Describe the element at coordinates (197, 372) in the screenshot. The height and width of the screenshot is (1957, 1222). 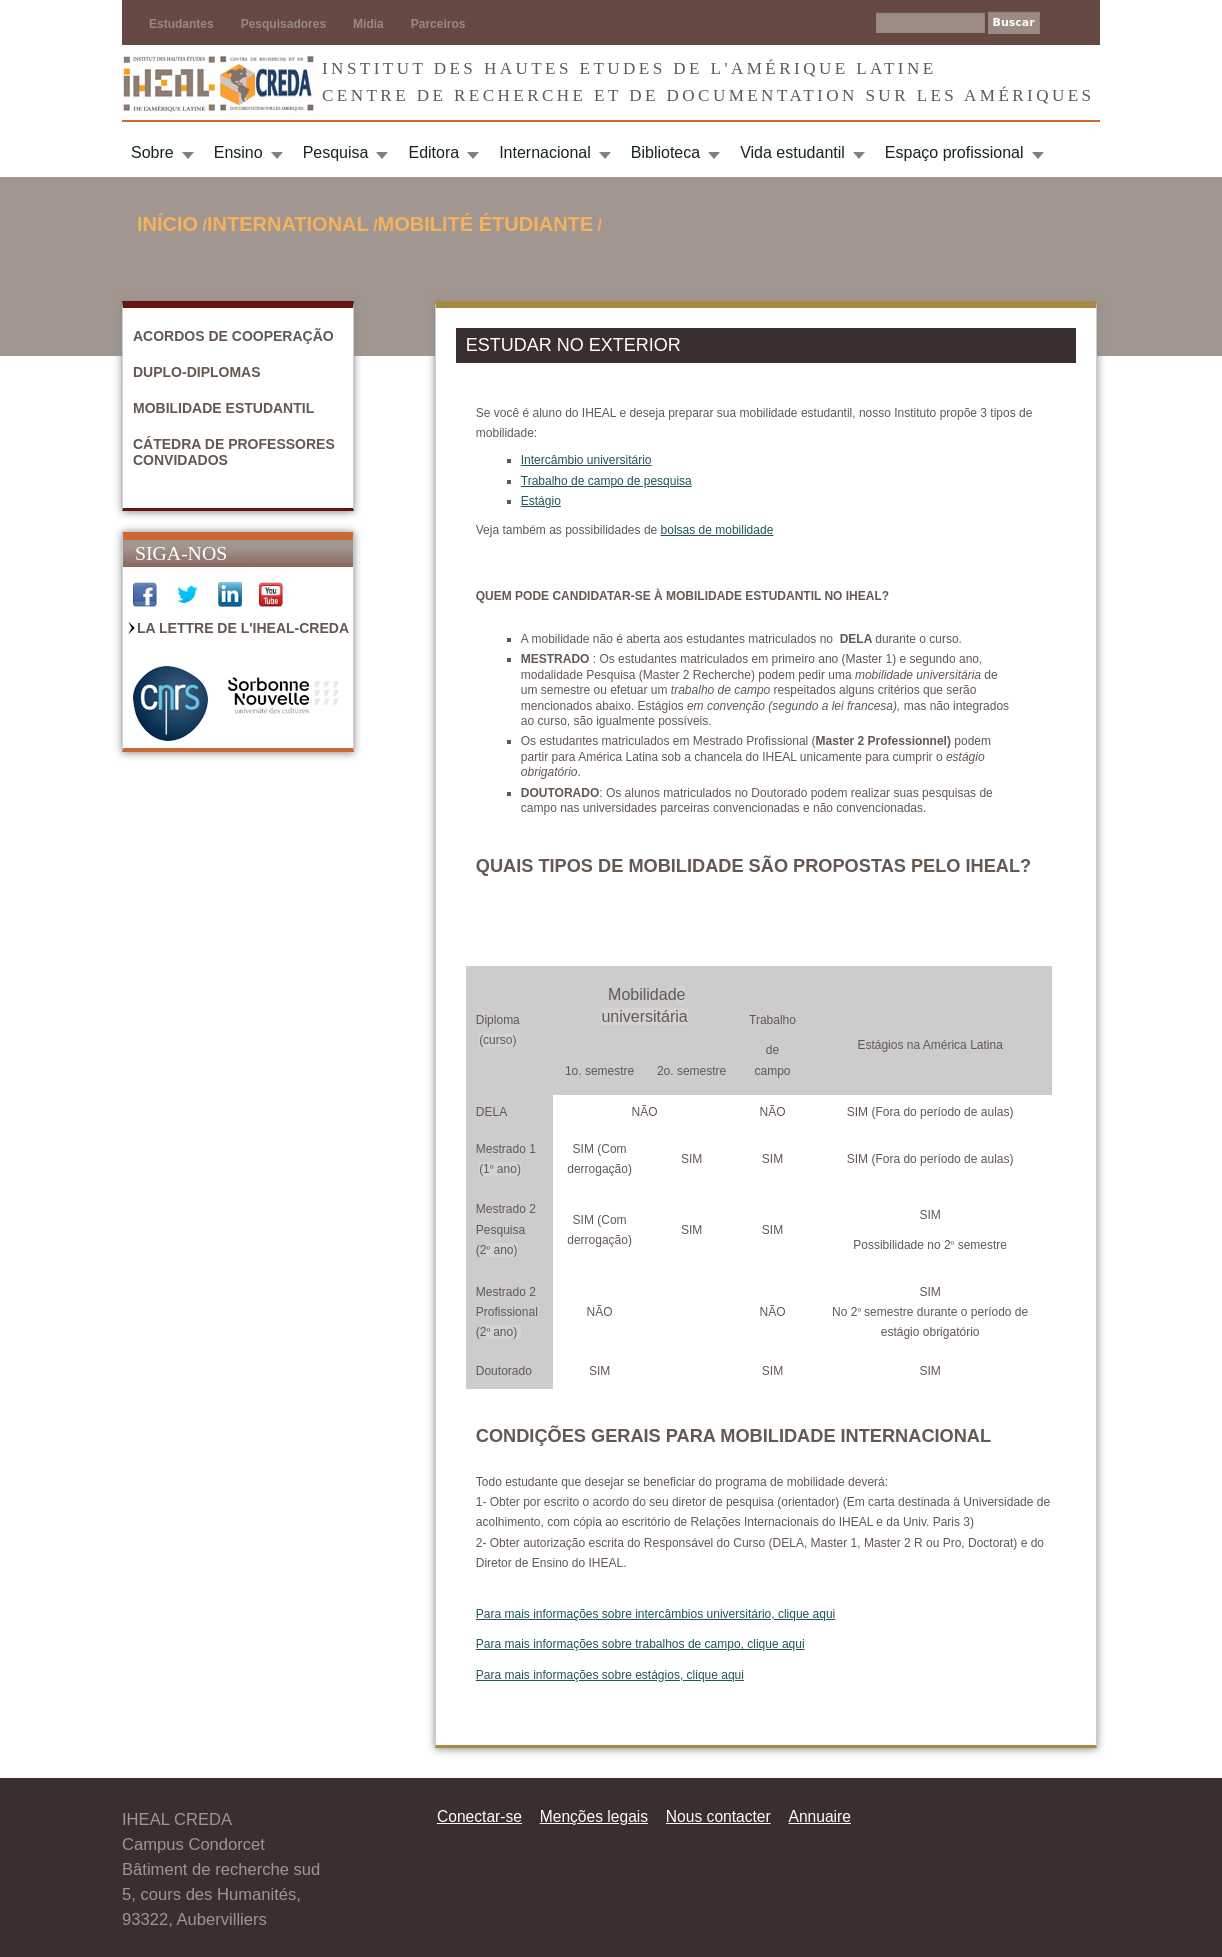
I see `Duplo-diplomas` at that location.